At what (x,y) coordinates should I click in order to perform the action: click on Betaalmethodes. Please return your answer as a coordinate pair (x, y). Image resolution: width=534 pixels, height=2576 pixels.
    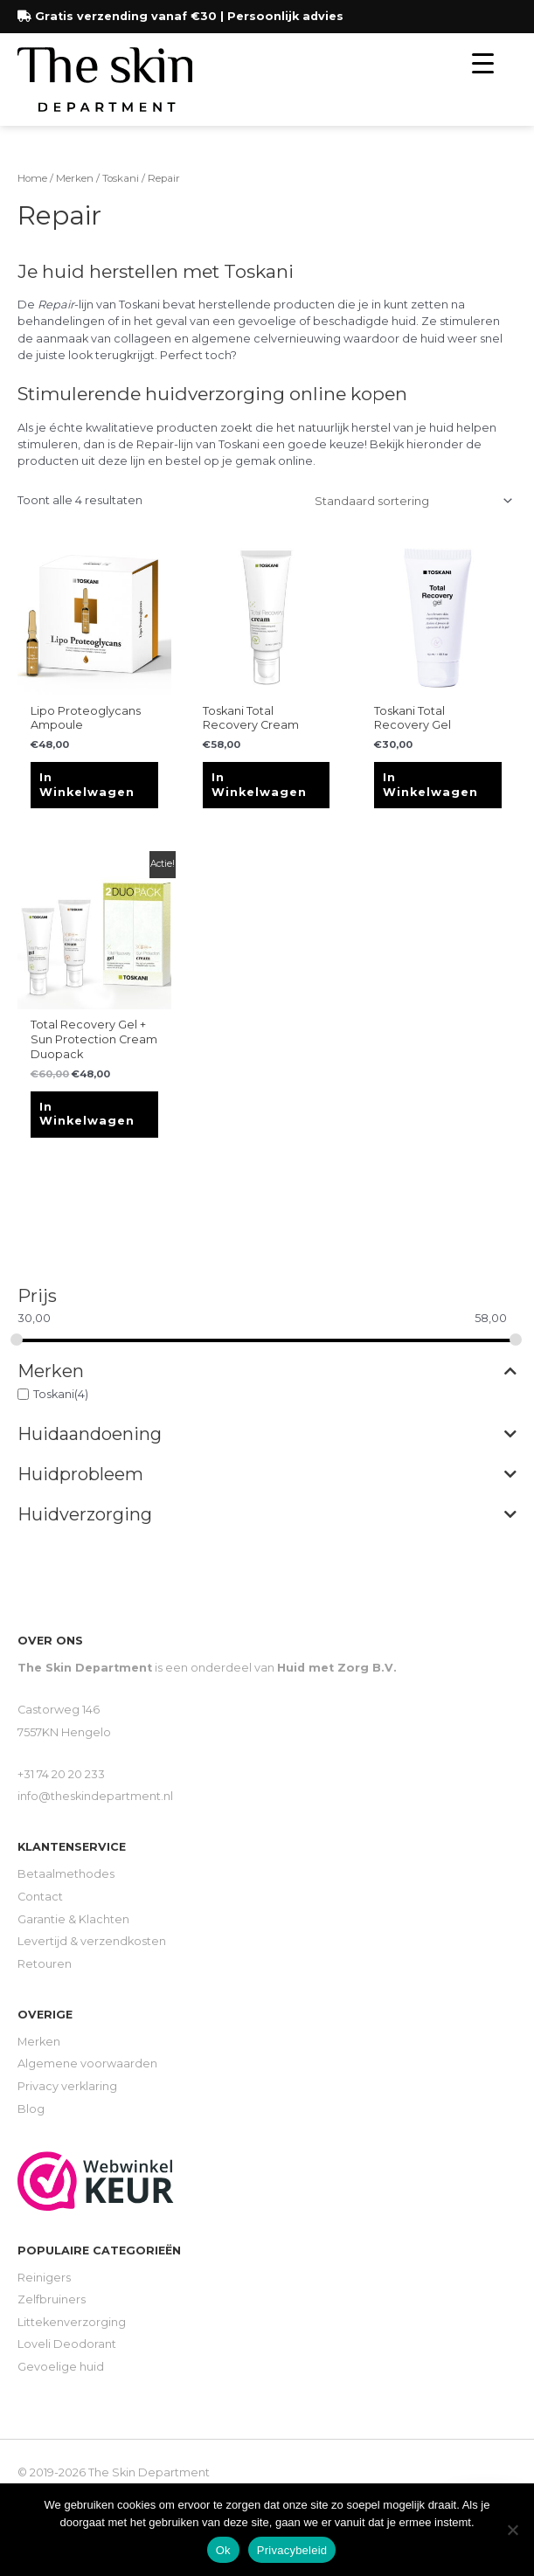
    Looking at the image, I should click on (65, 1873).